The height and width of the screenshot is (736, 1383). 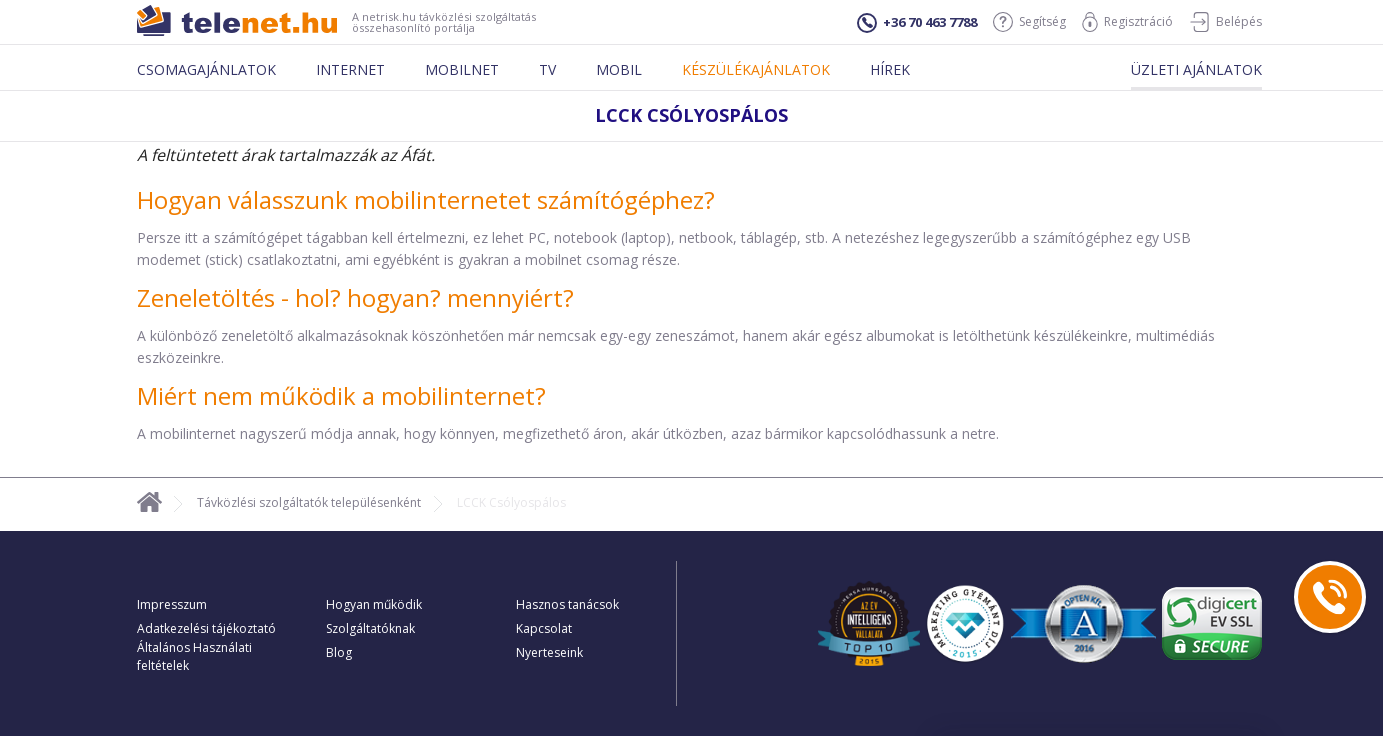 I want to click on +36 70 463 7788, so click(x=917, y=23).